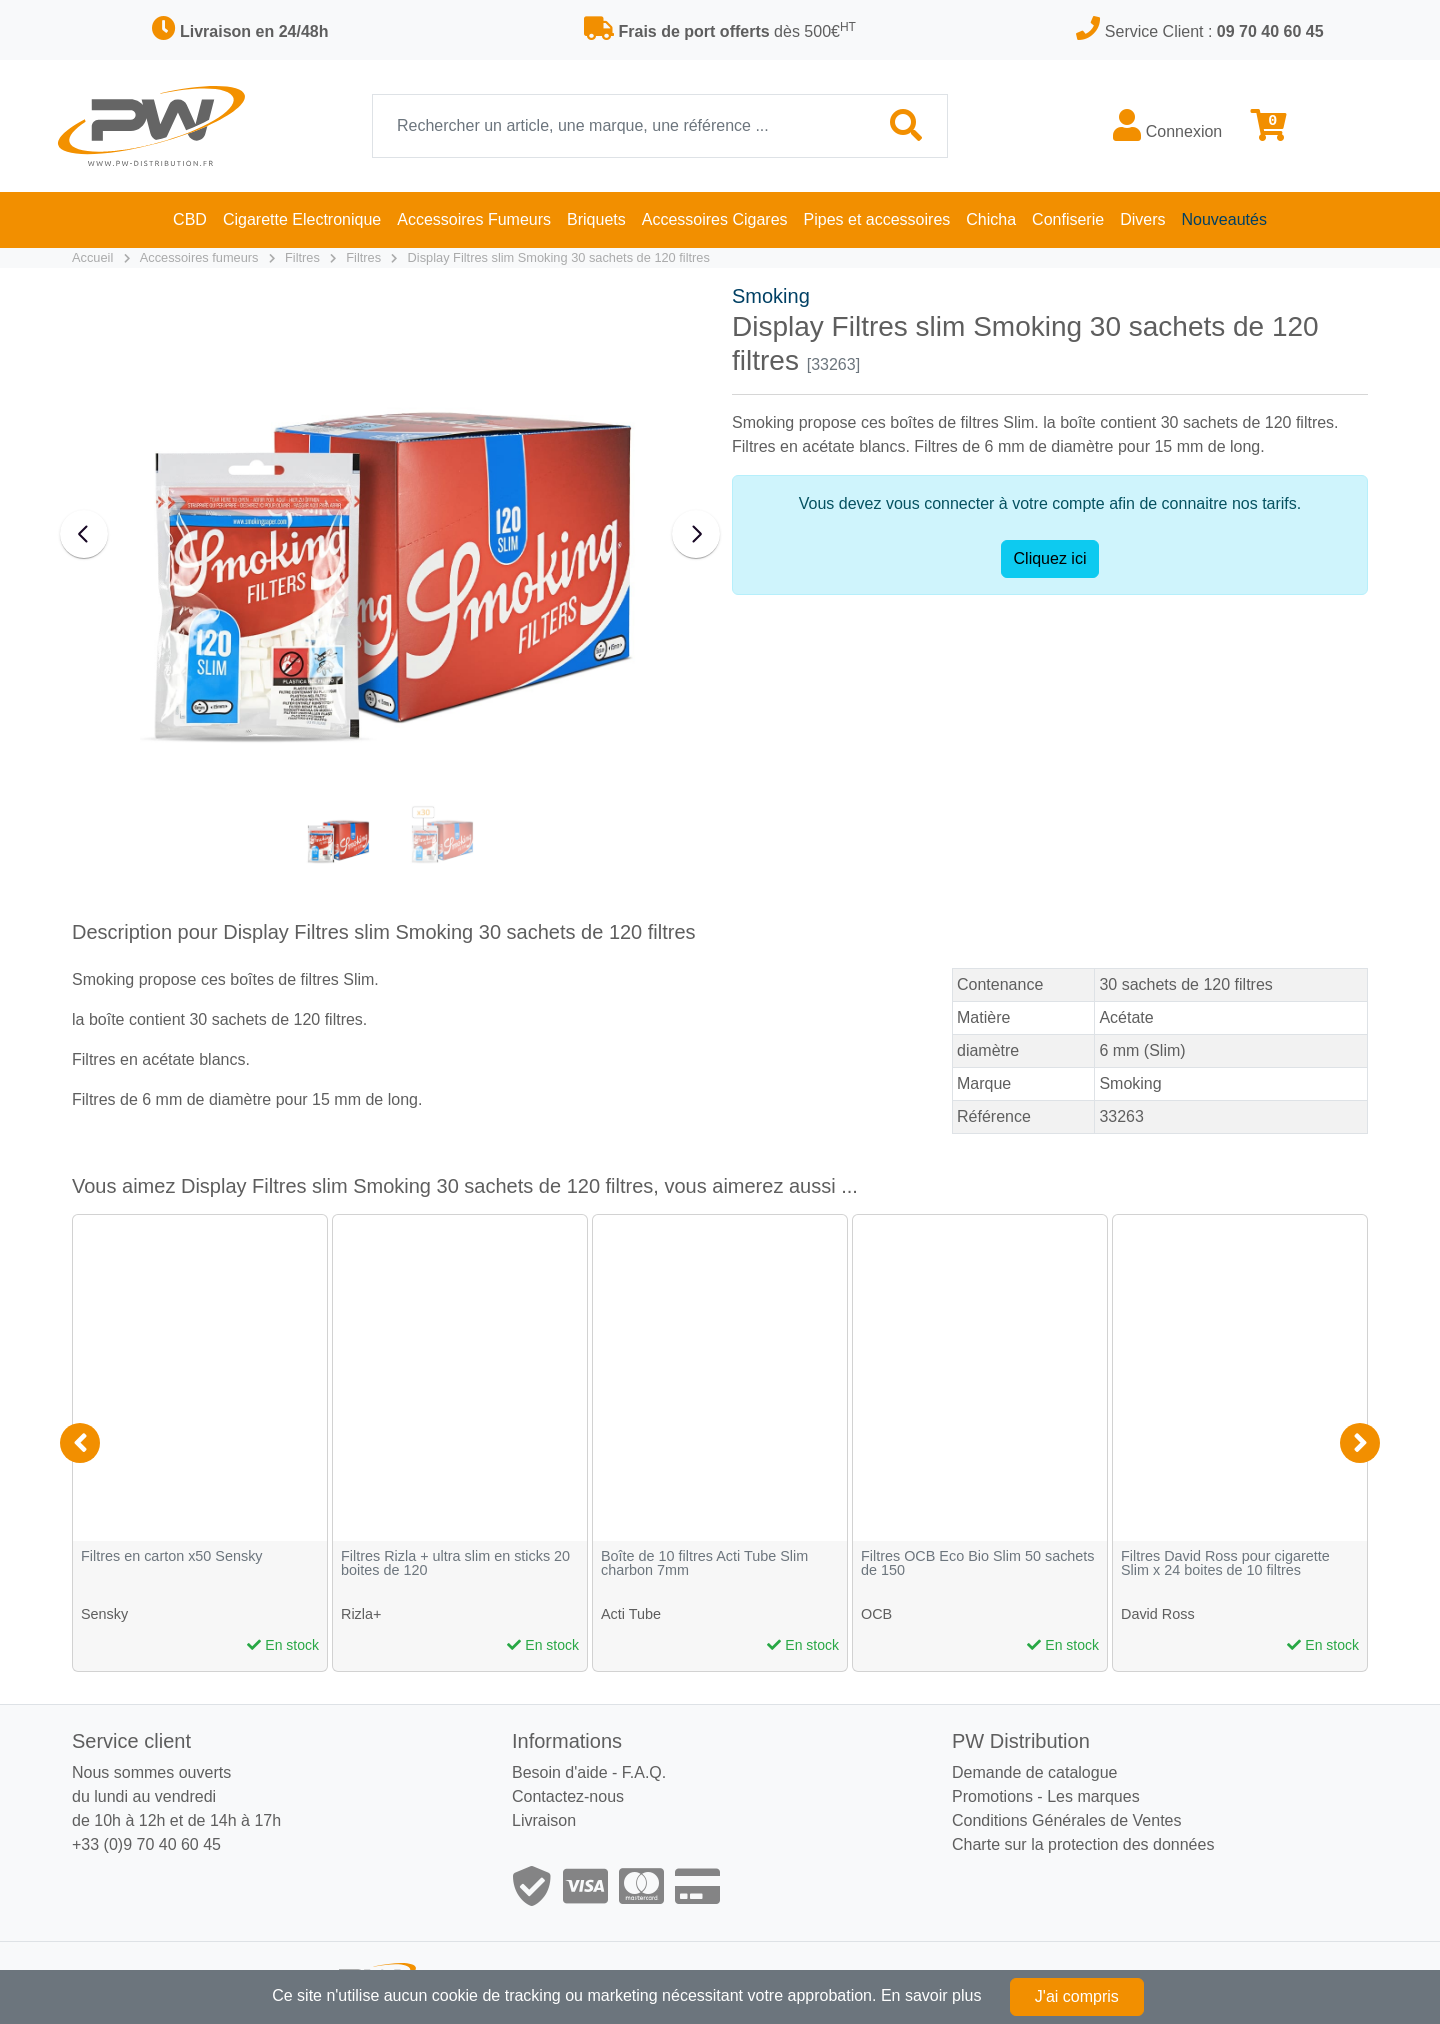 The width and height of the screenshot is (1440, 2024). Describe the element at coordinates (589, 1772) in the screenshot. I see `Besoin d'aide - F.A.Q.` at that location.